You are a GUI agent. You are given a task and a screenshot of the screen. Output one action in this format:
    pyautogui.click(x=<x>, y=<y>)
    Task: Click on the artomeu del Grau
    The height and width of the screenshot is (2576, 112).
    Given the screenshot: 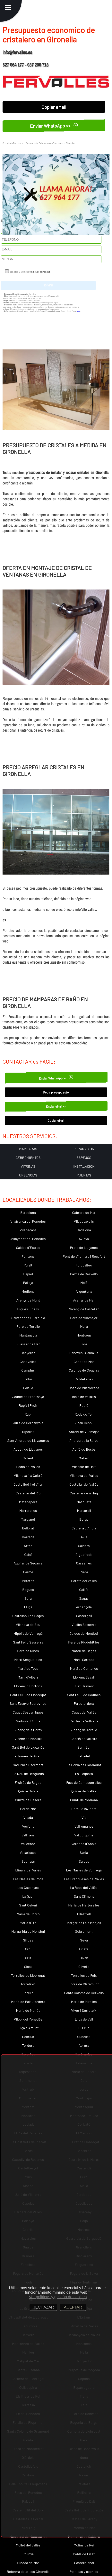 What is the action you would take?
    pyautogui.click(x=28, y=1756)
    